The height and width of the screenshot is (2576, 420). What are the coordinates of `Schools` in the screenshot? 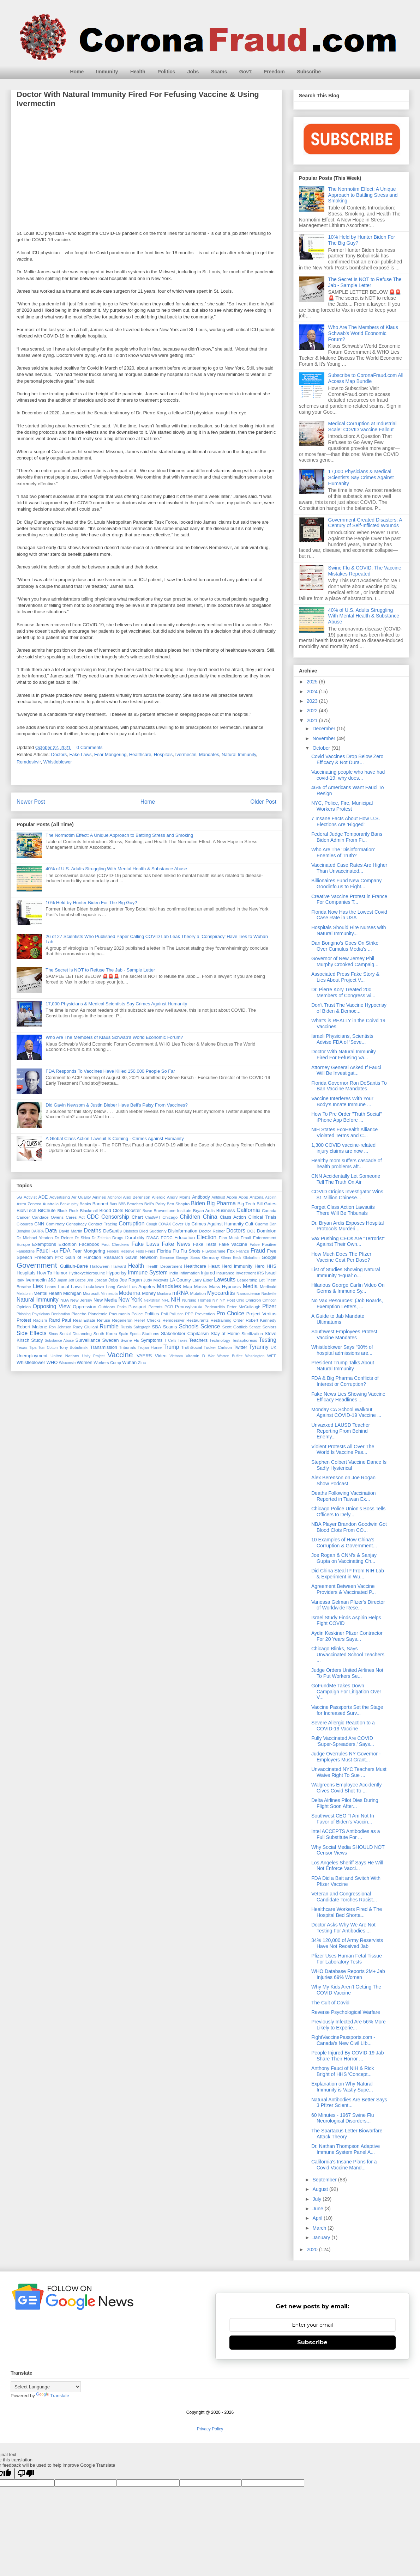 It's located at (188, 1326).